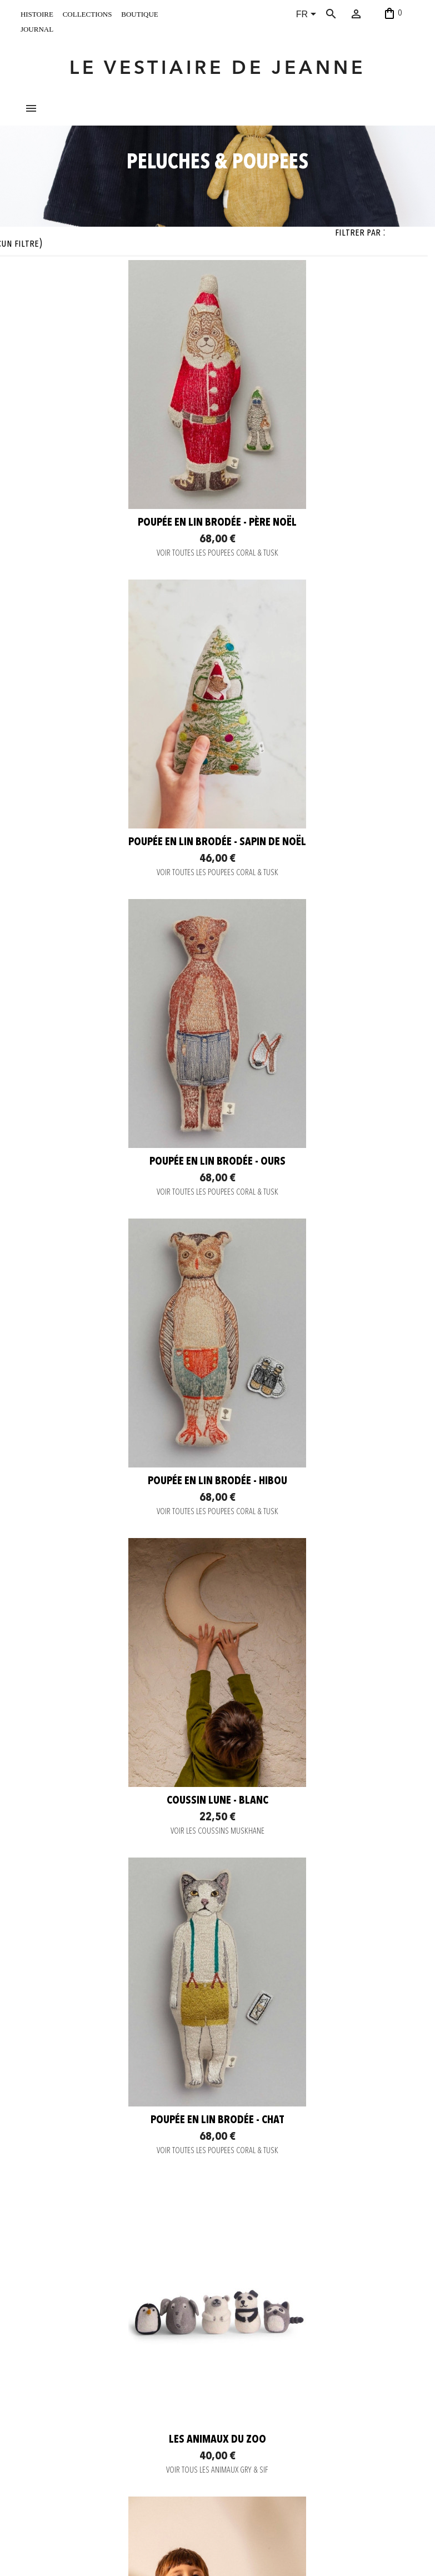 Image resolution: width=435 pixels, height=2576 pixels. Describe the element at coordinates (128, 2444) in the screenshot. I see `Mentions légales` at that location.